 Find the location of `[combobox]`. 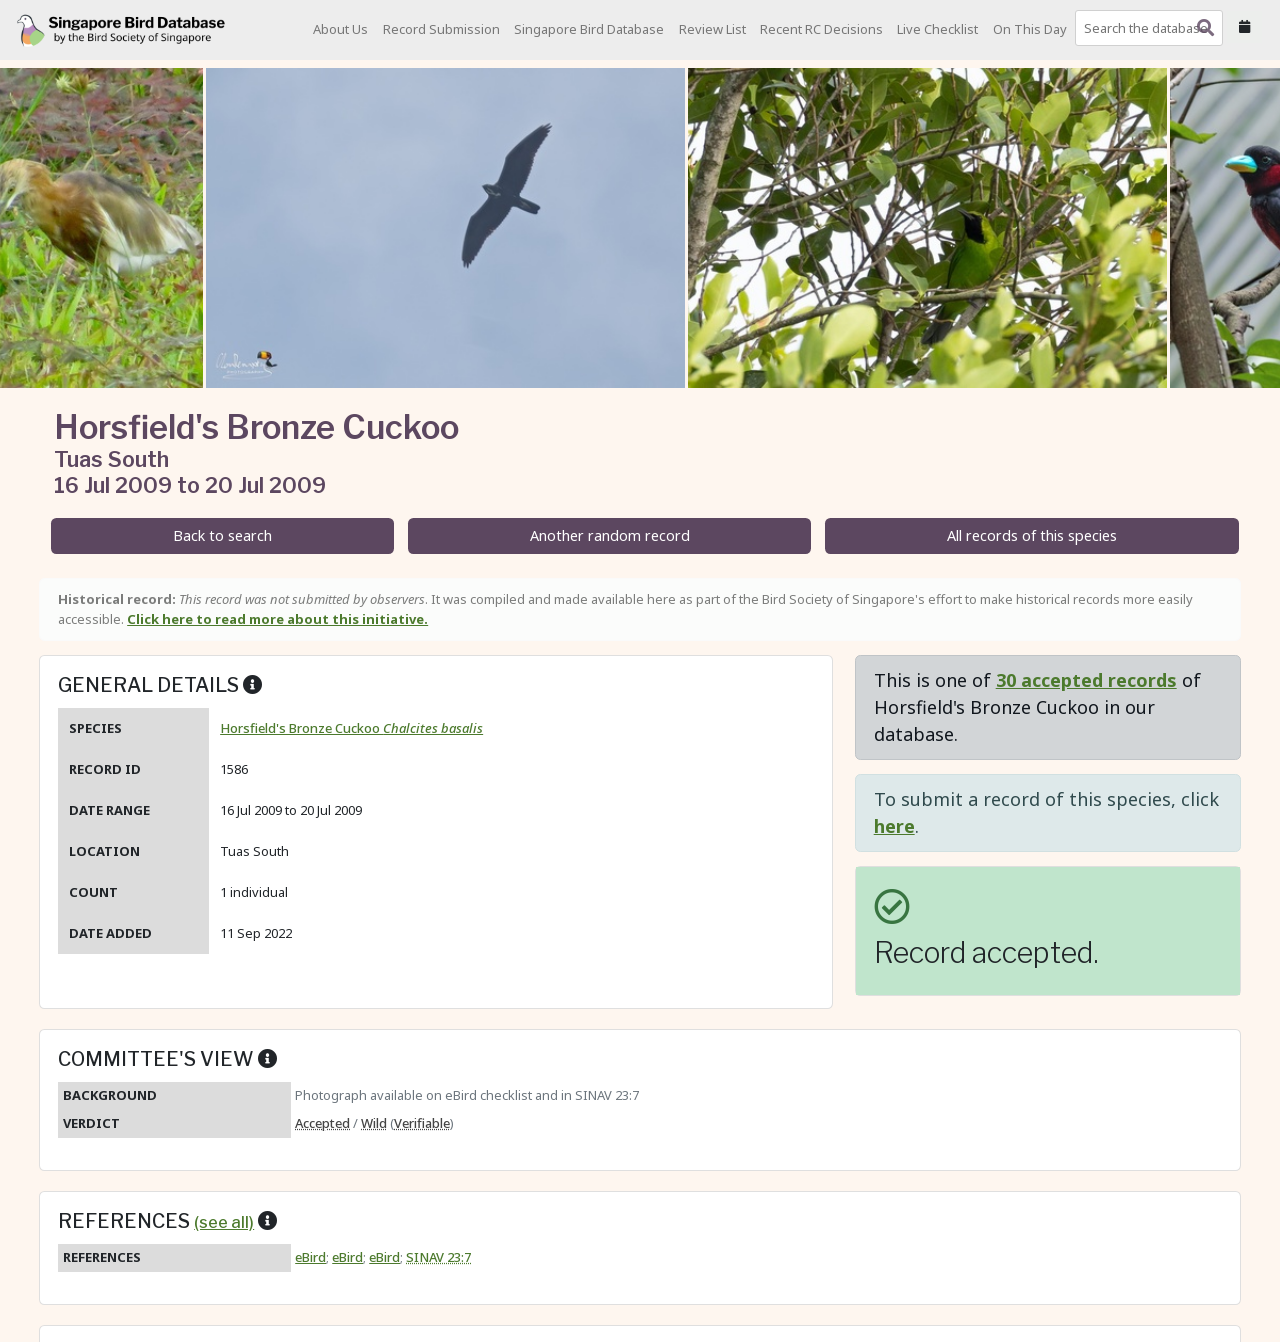

[combobox] is located at coordinates (1153, 28).